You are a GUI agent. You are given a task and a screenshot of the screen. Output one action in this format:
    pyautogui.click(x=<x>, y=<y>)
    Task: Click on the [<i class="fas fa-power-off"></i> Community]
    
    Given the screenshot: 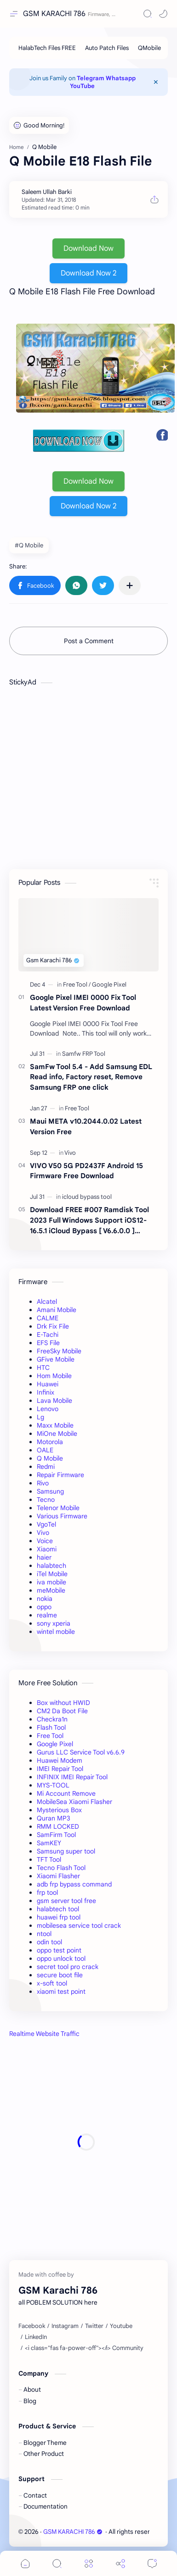 What is the action you would take?
    pyautogui.click(x=84, y=2348)
    